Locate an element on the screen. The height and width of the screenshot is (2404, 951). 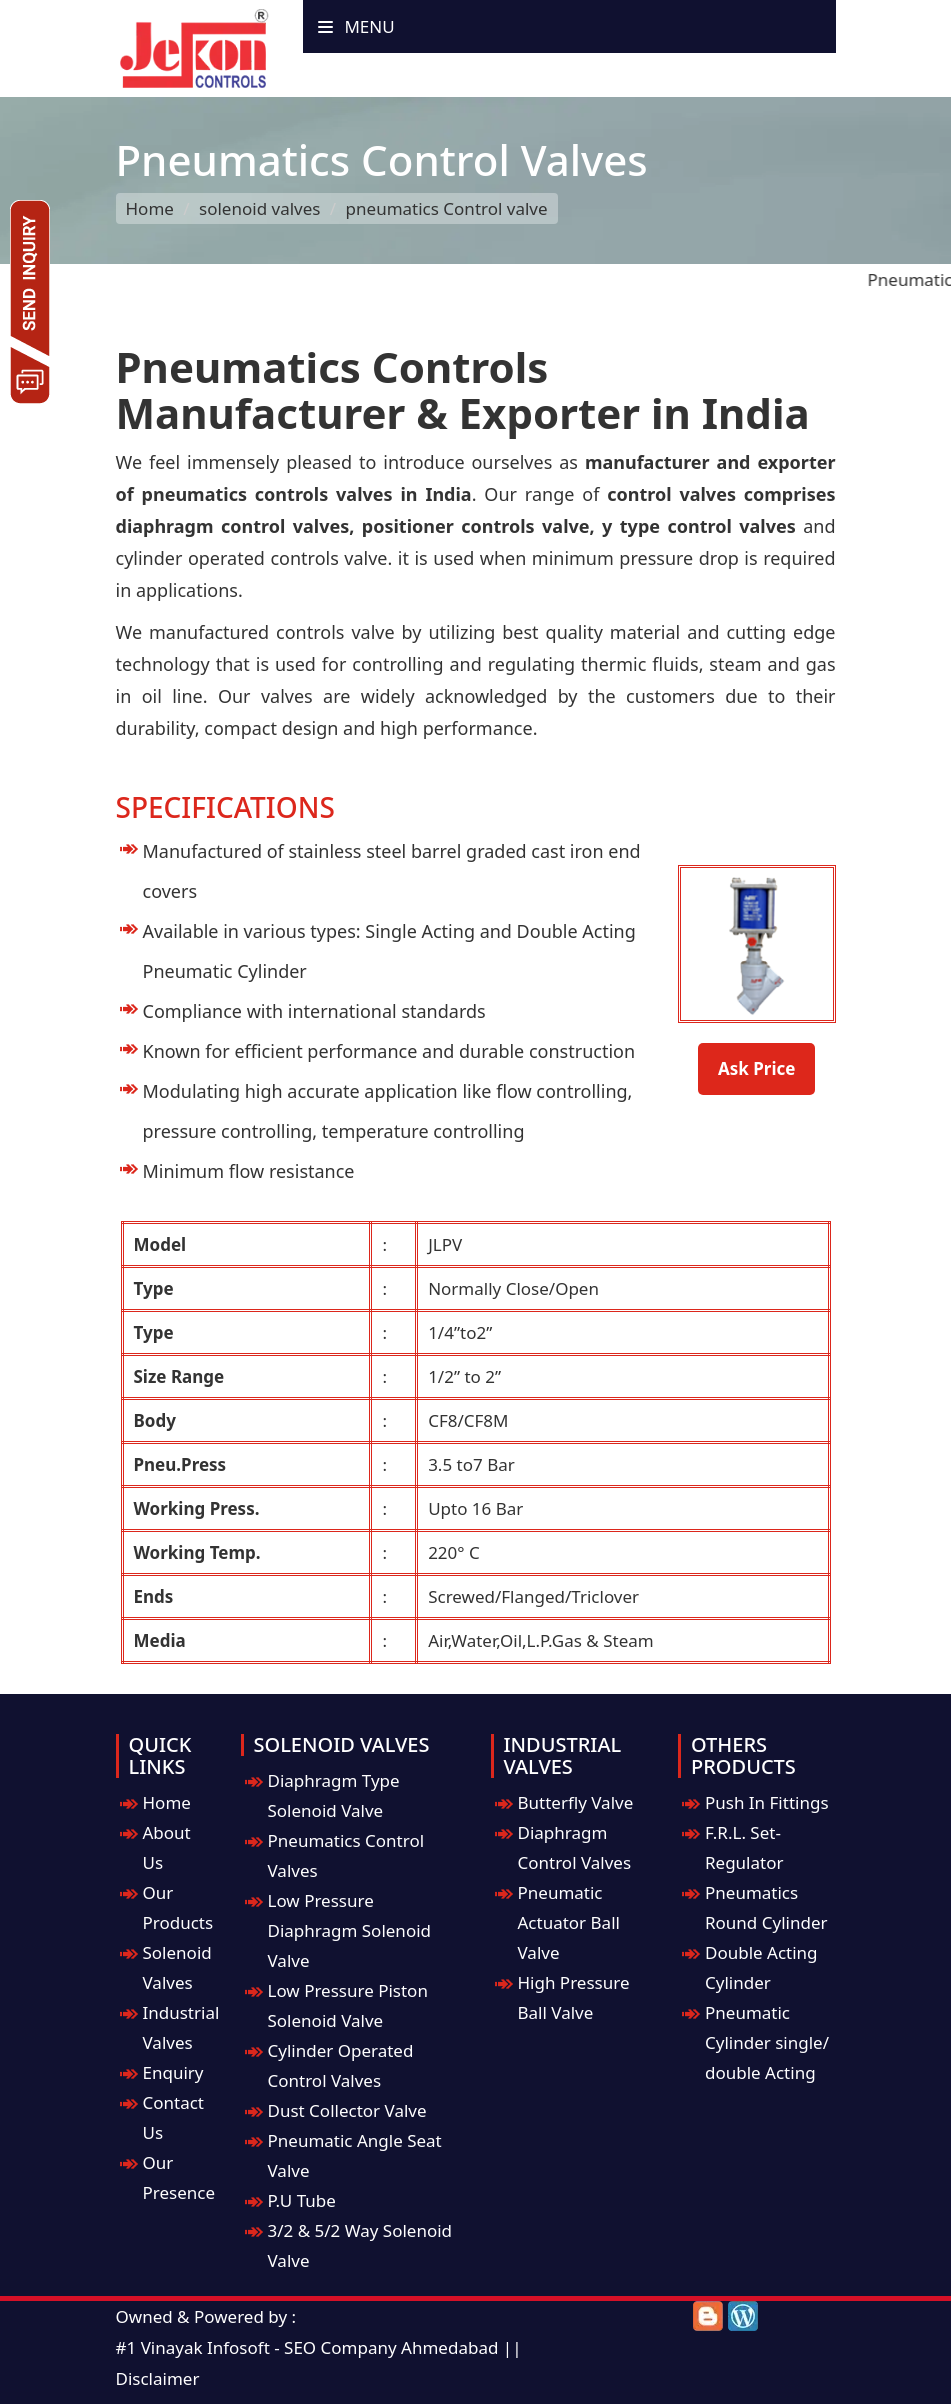
Home is located at coordinates (150, 208).